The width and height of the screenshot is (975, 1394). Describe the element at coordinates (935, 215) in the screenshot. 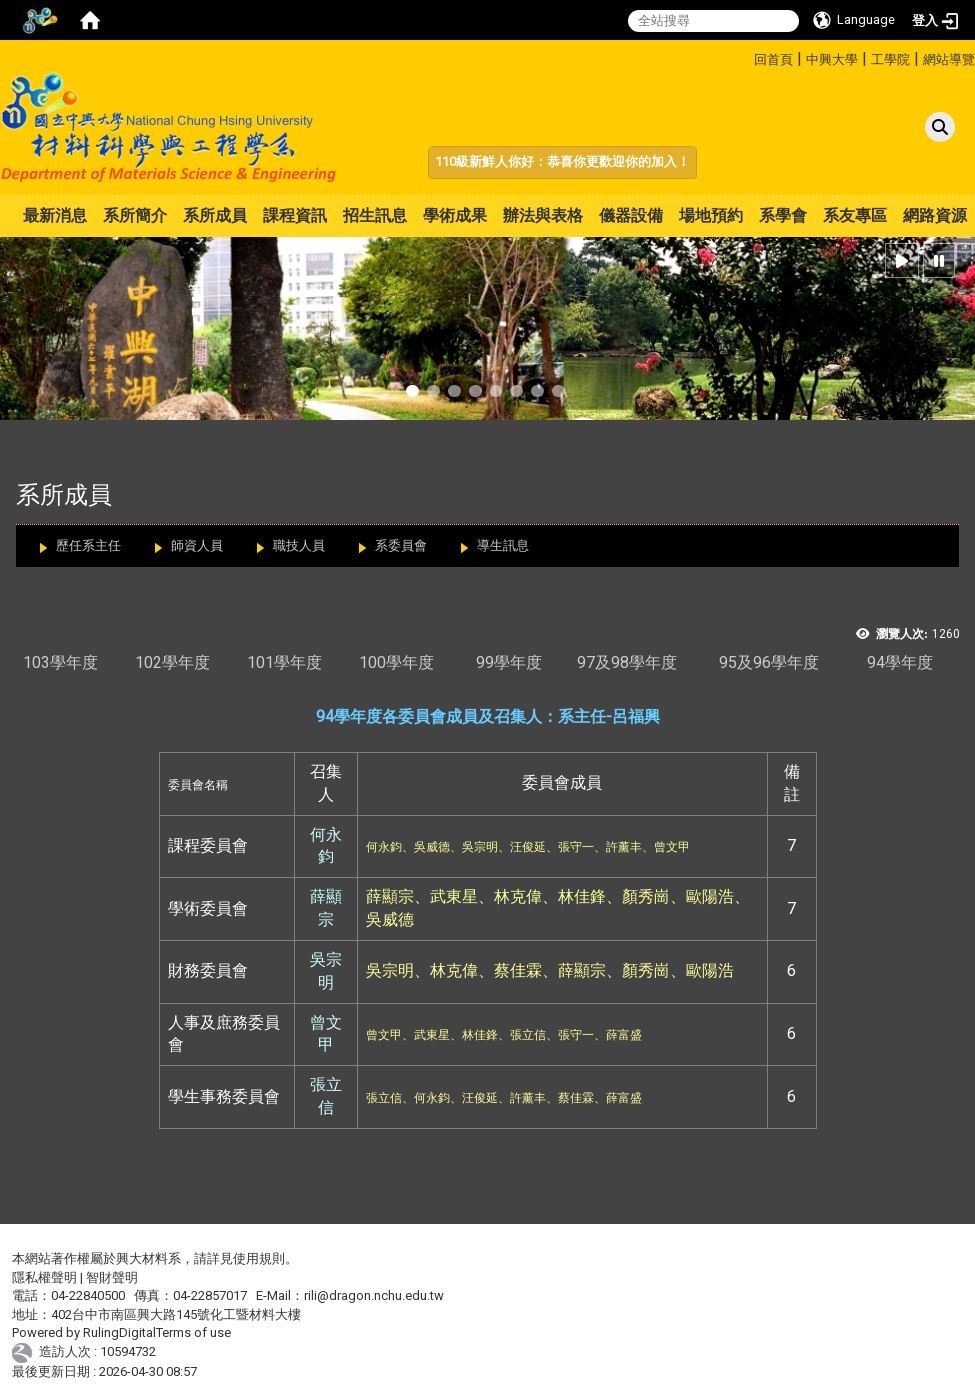

I see `網路資源` at that location.